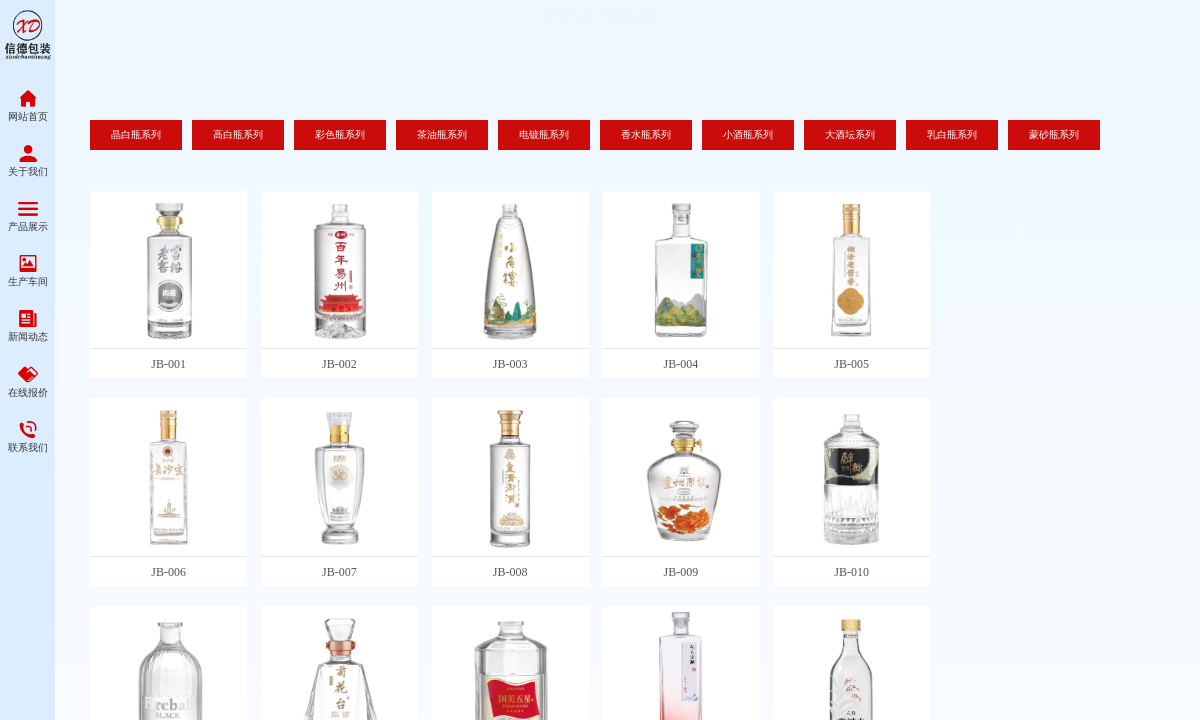 This screenshot has height=720, width=1200. I want to click on JB-008, so click(510, 572).